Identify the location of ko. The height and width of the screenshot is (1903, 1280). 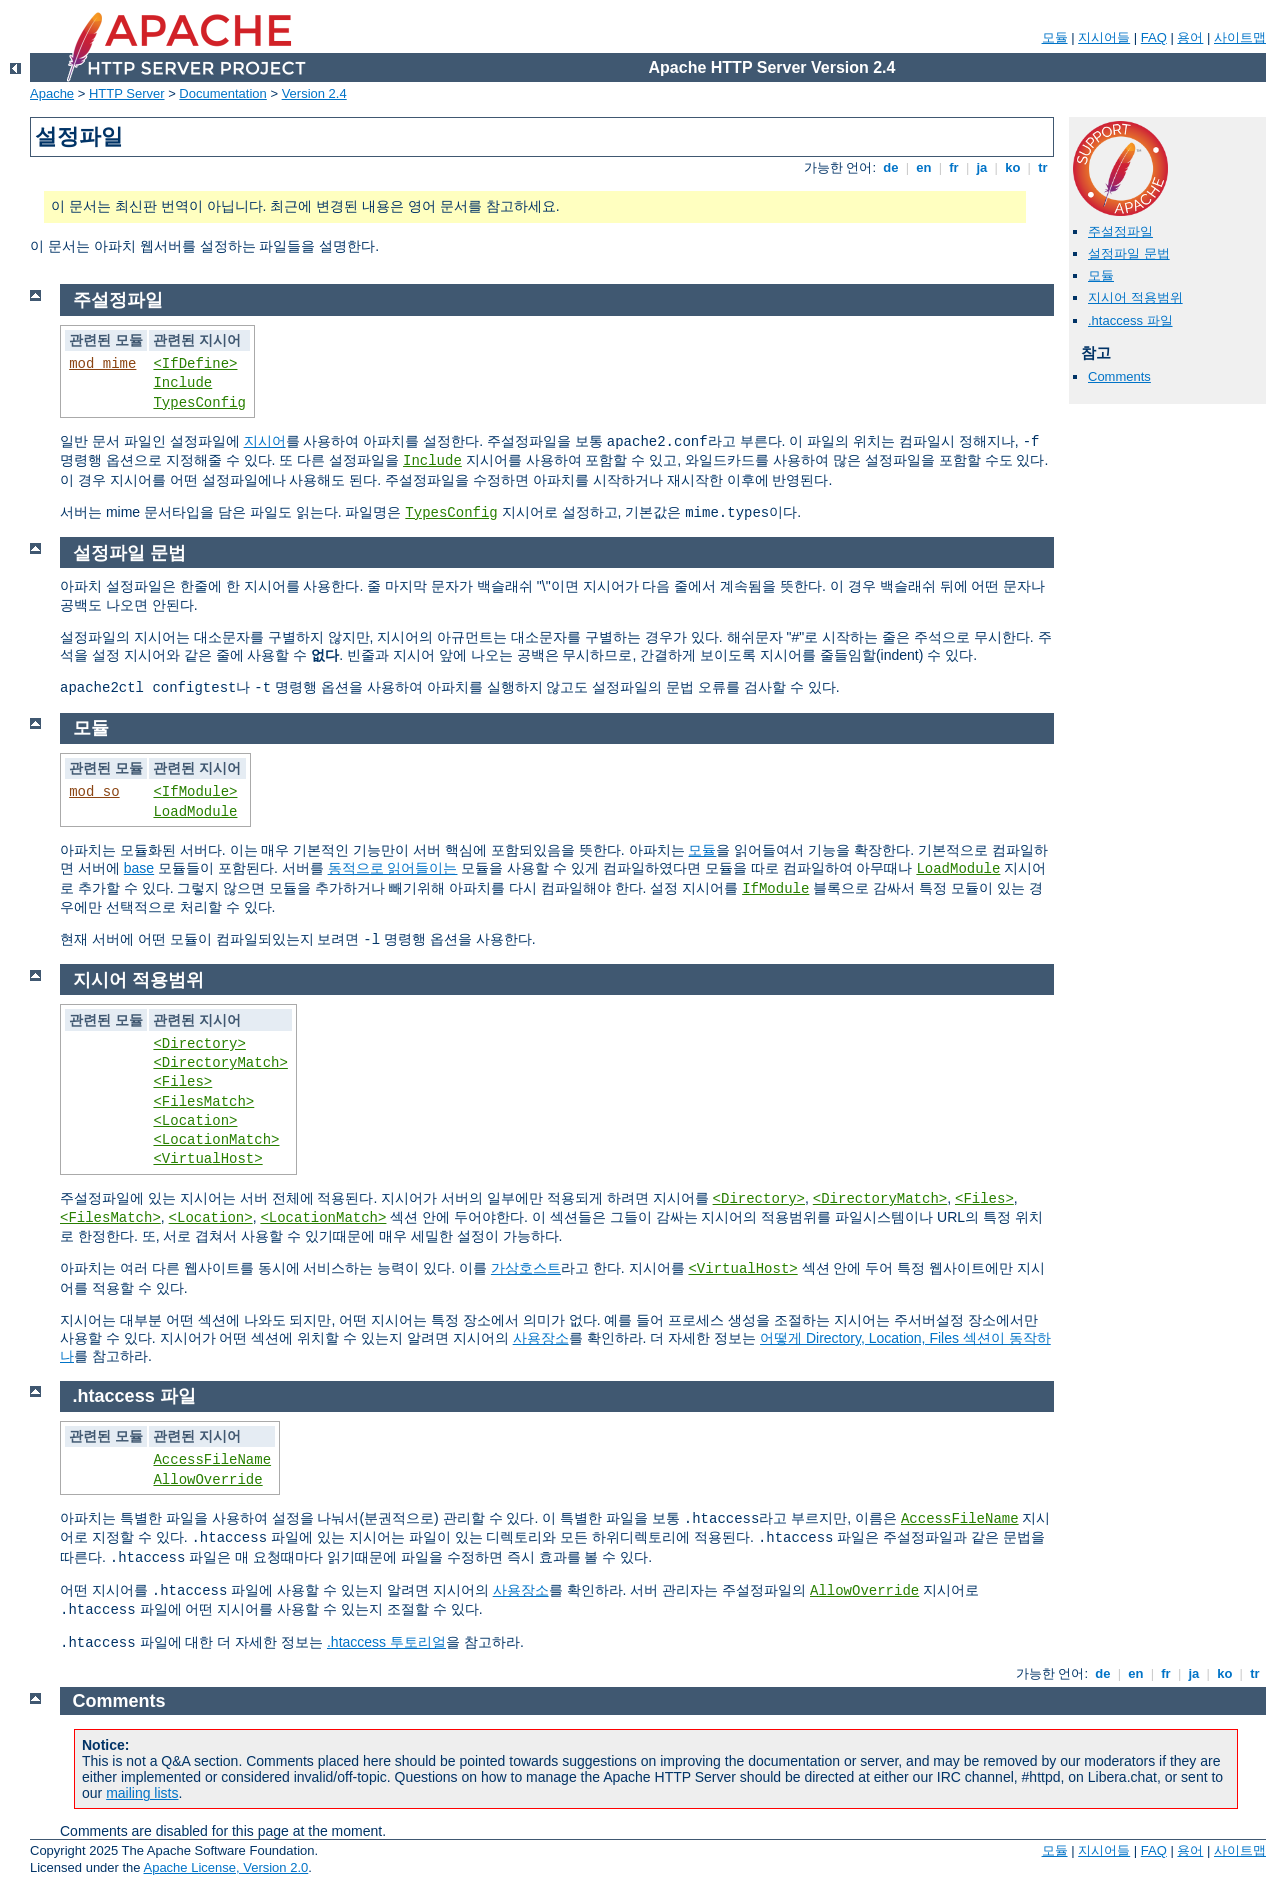
(1013, 167).